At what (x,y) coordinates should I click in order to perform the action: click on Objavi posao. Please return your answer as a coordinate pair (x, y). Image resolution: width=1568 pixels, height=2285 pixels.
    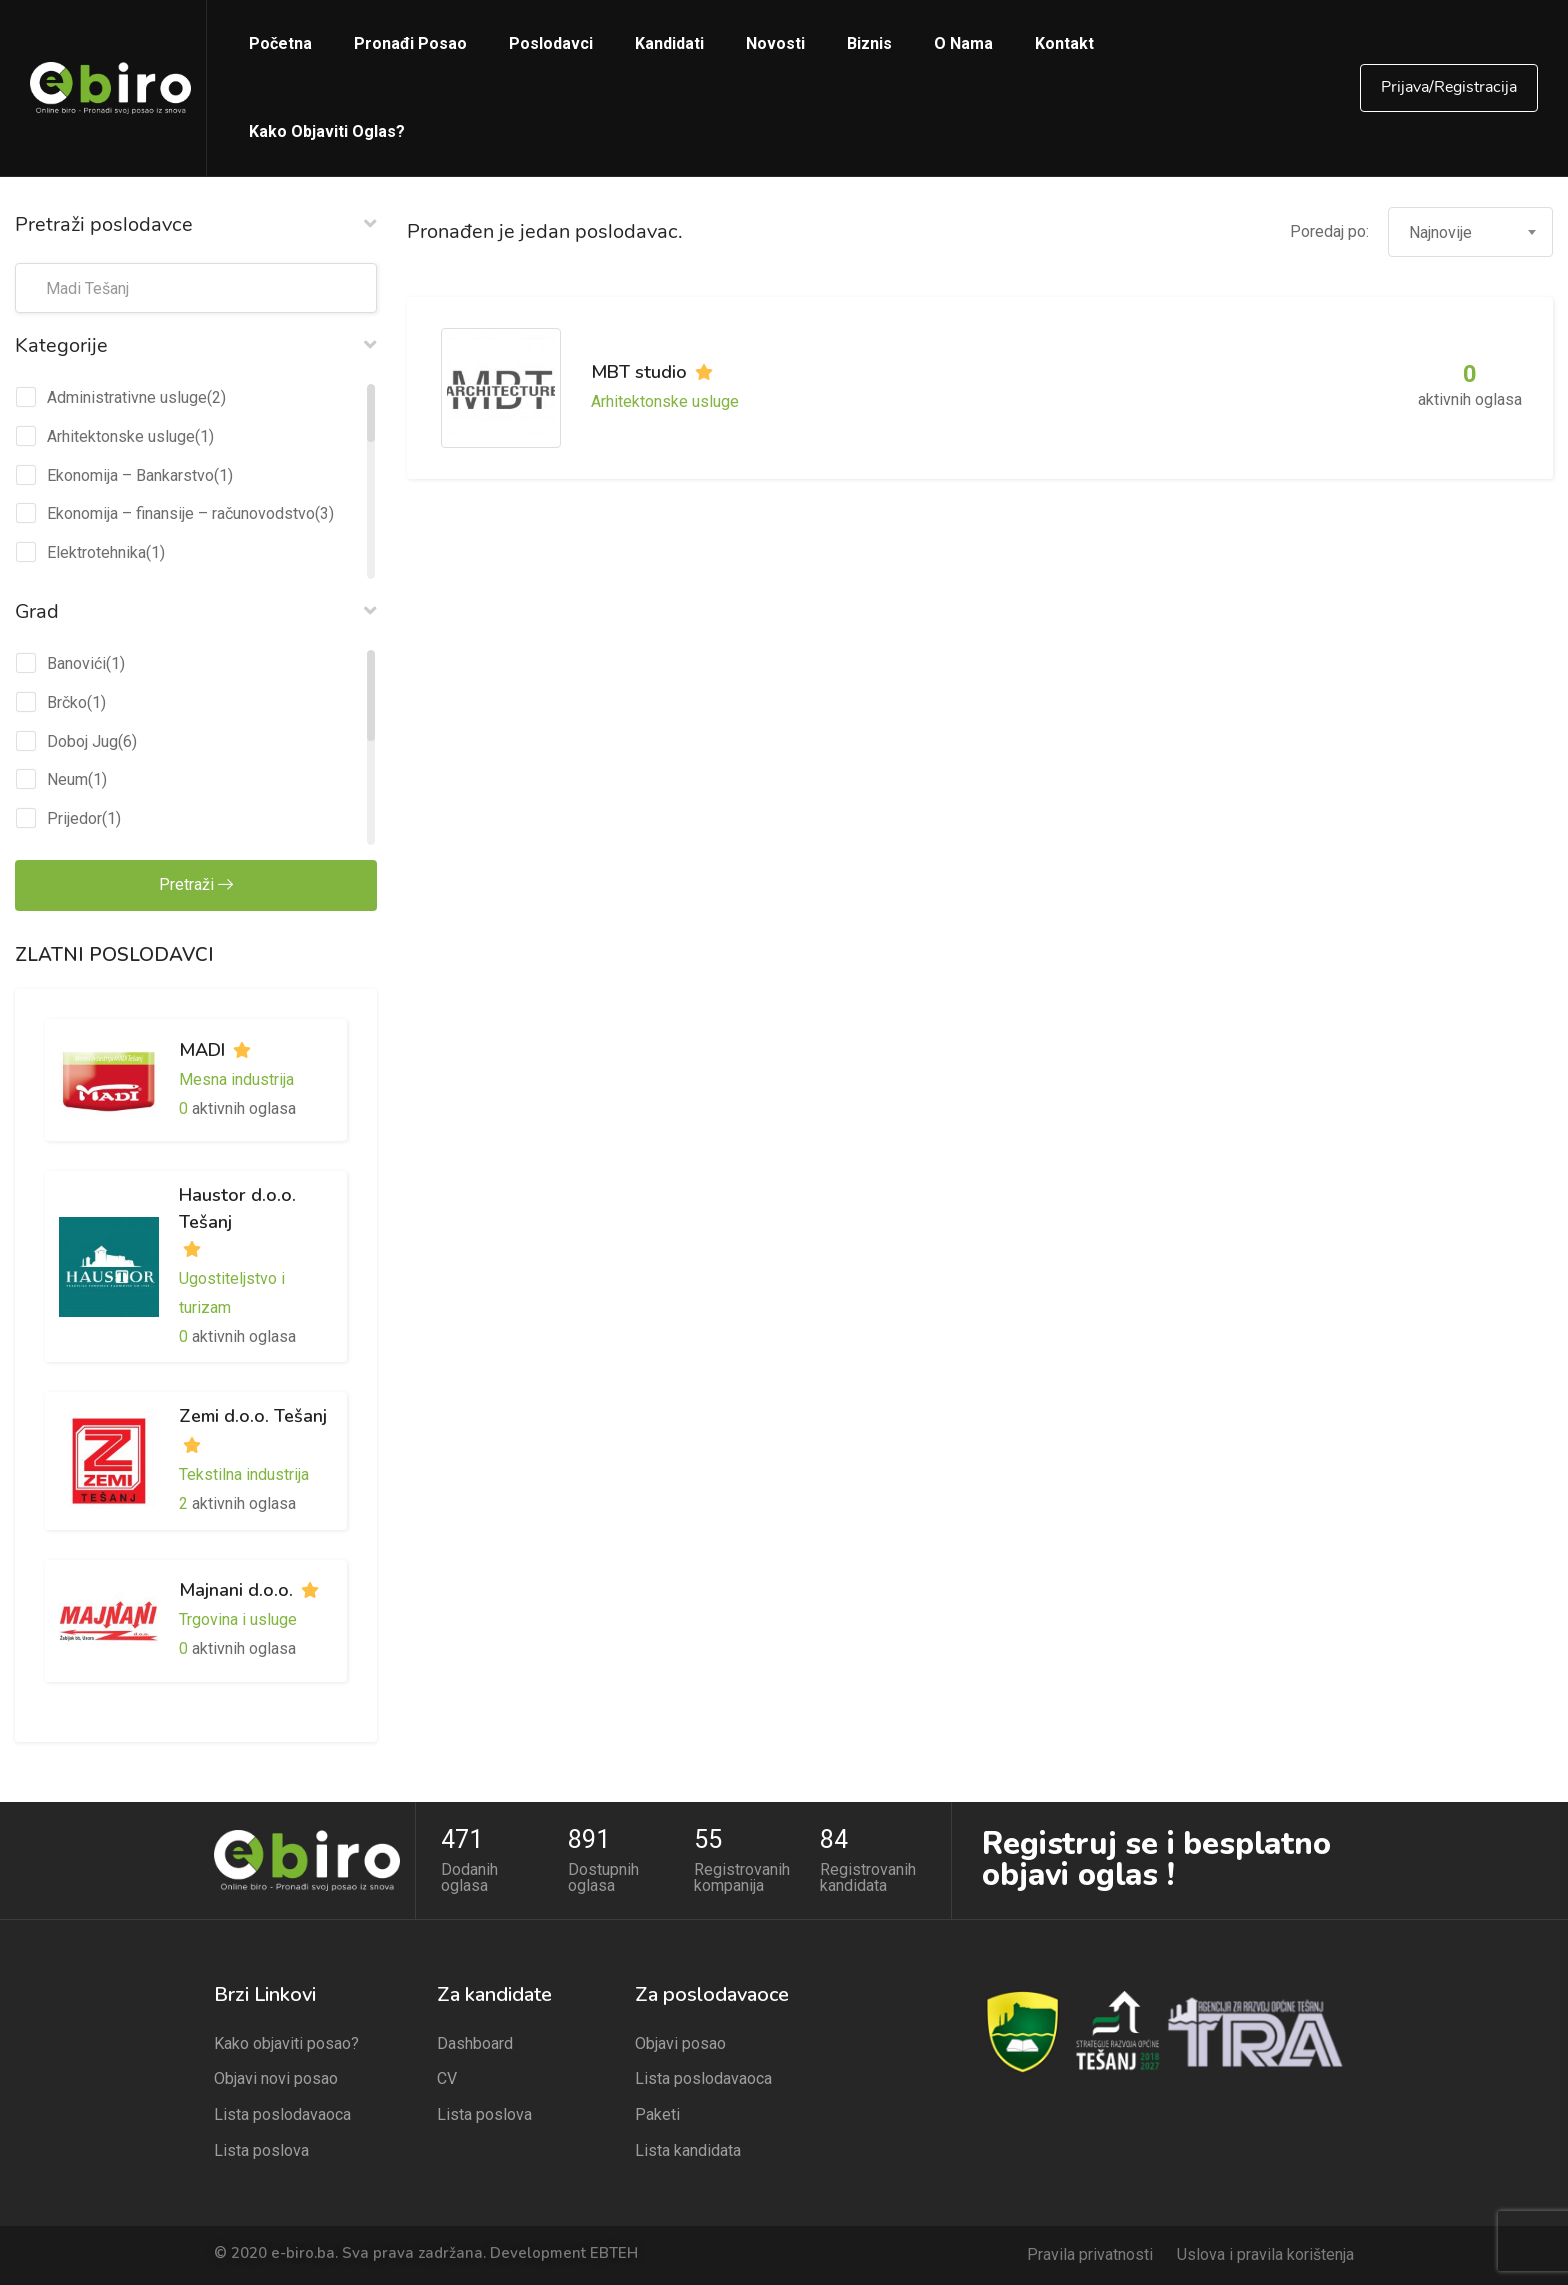
    Looking at the image, I should click on (680, 2043).